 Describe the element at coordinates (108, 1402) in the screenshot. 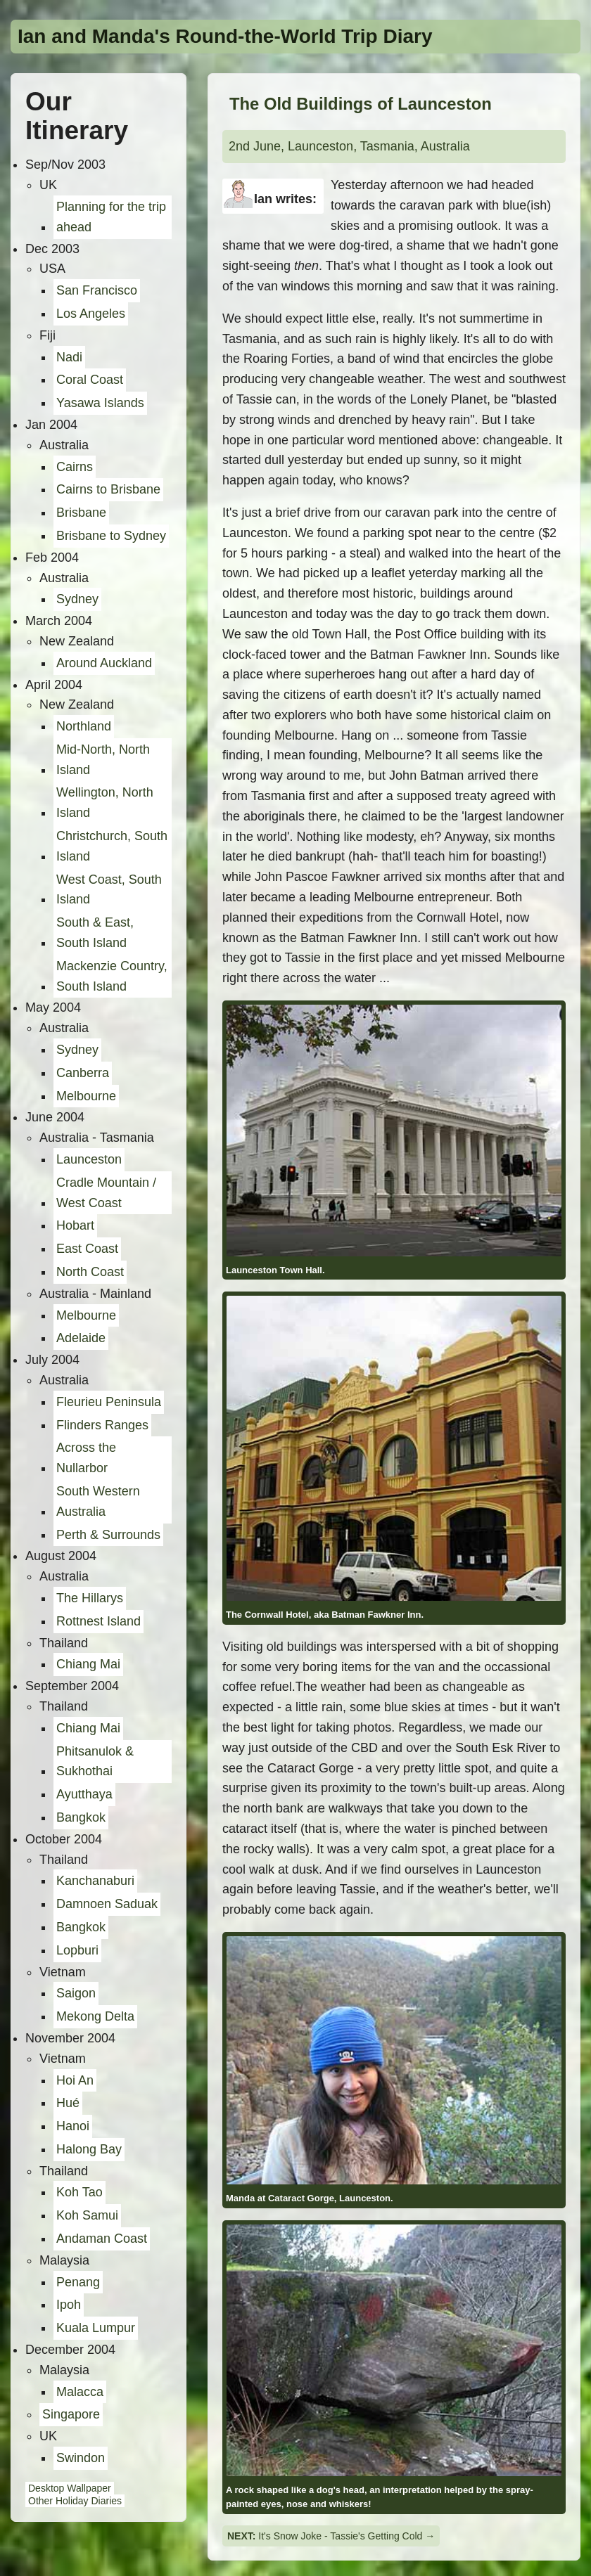

I see `Fleurieu Peninsula` at that location.